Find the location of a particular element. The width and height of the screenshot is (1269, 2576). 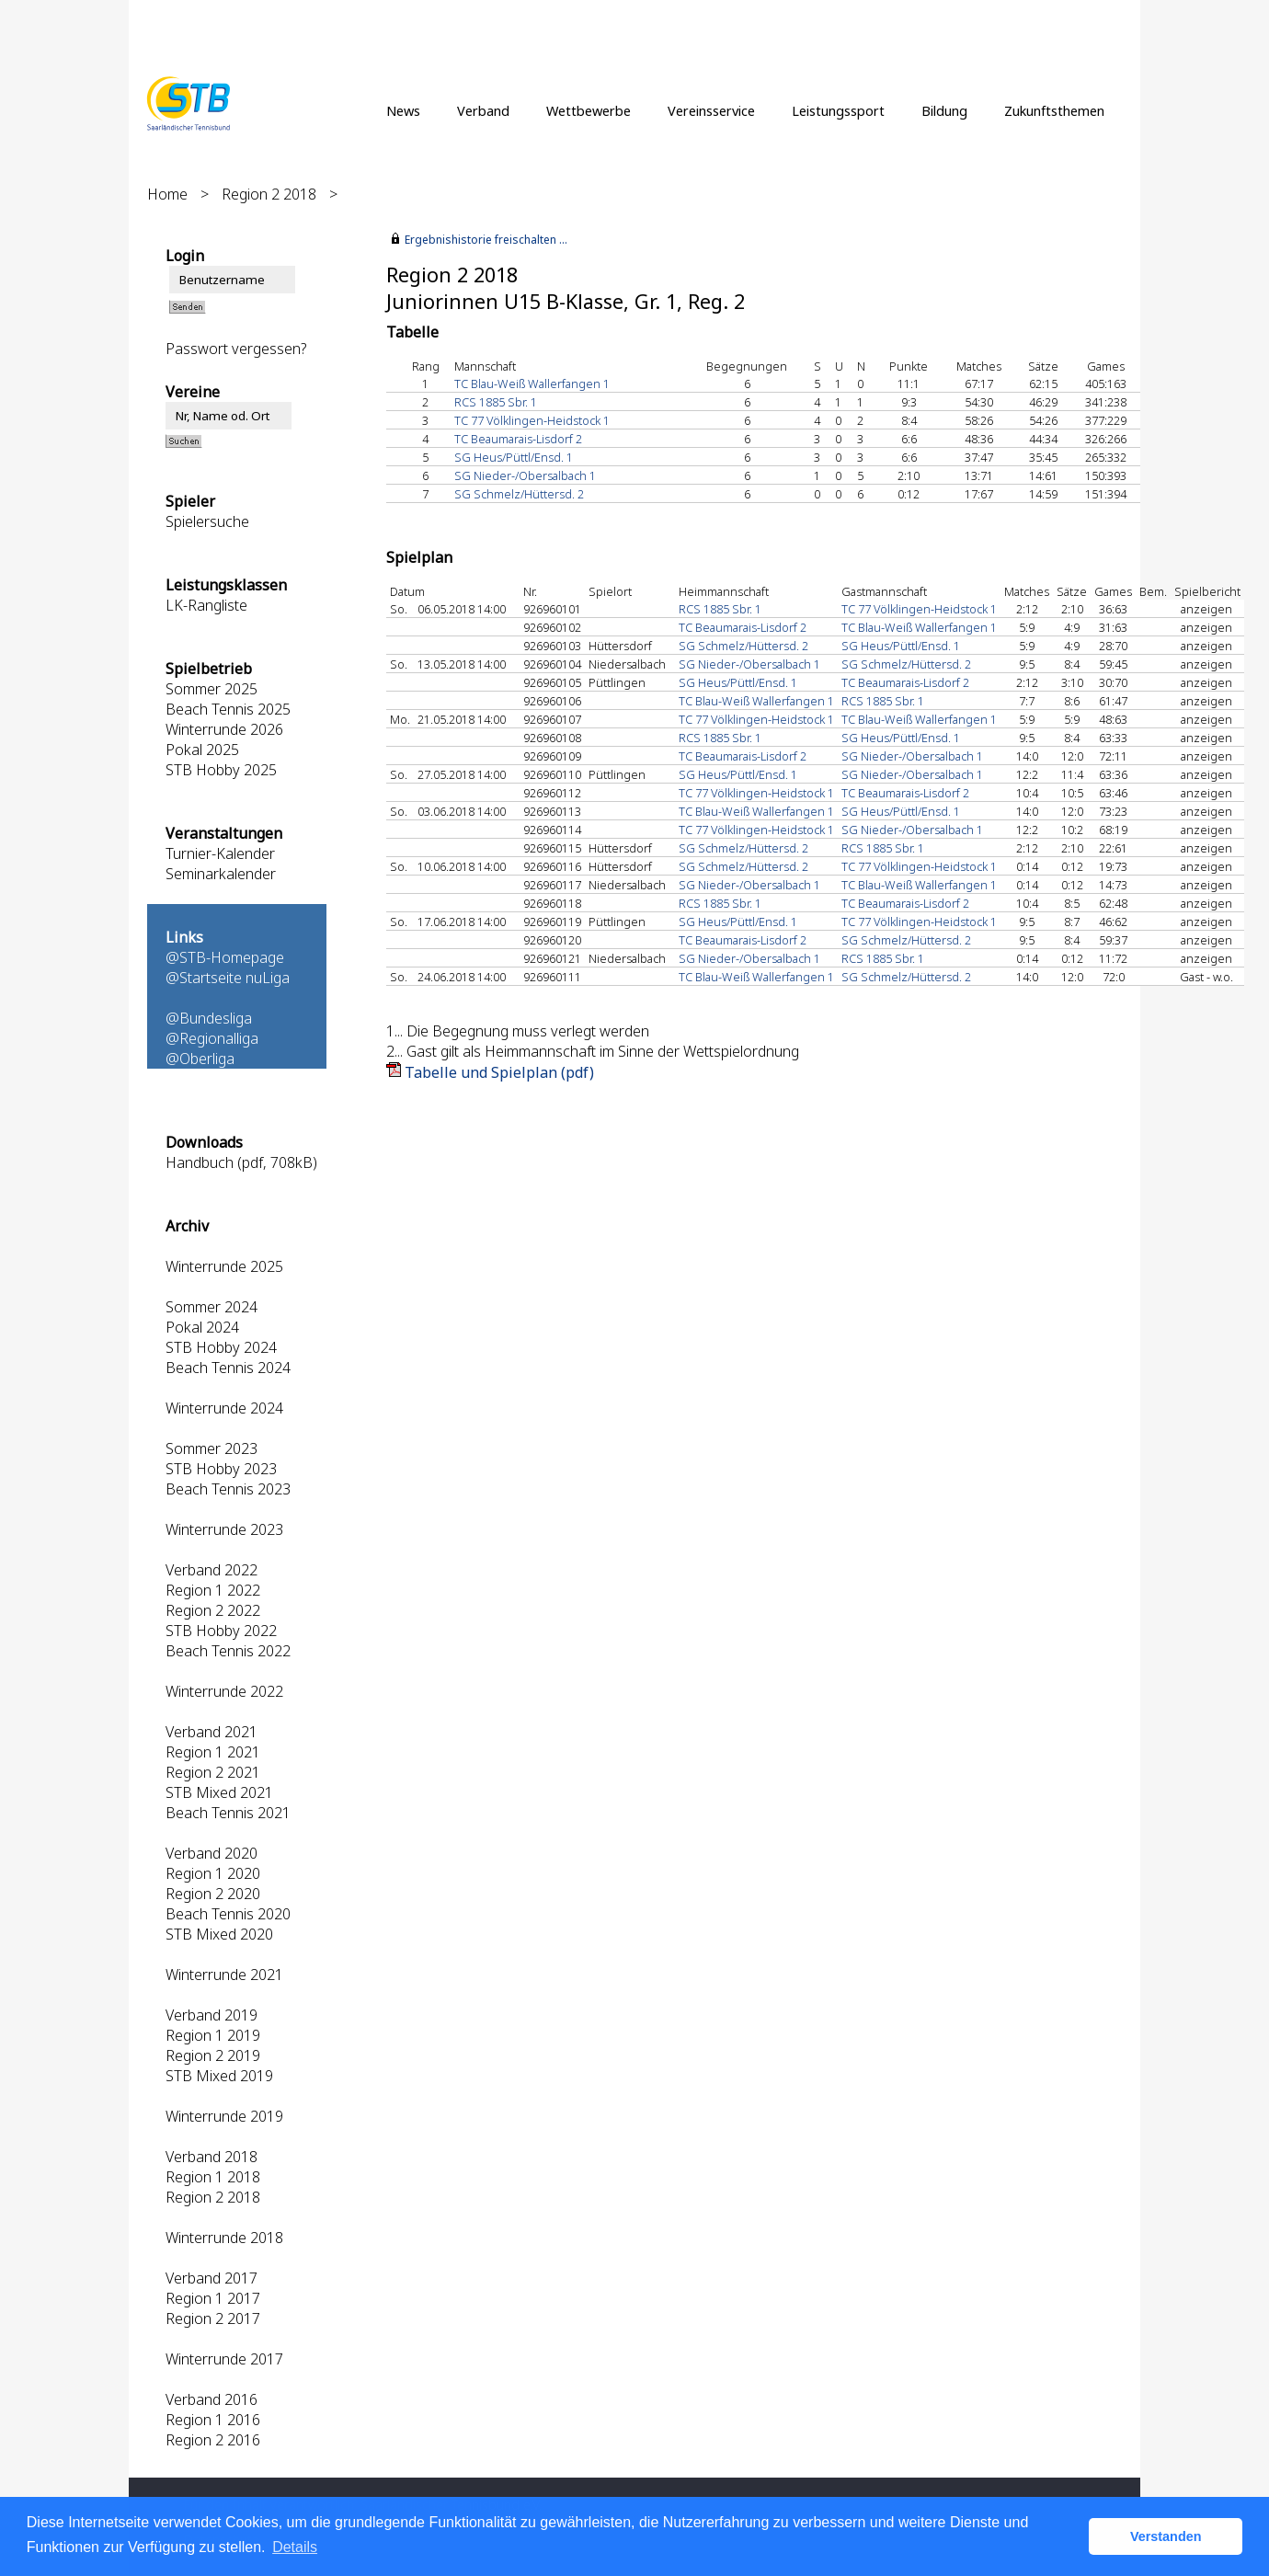

Zukunftsthemen is located at coordinates (1054, 110).